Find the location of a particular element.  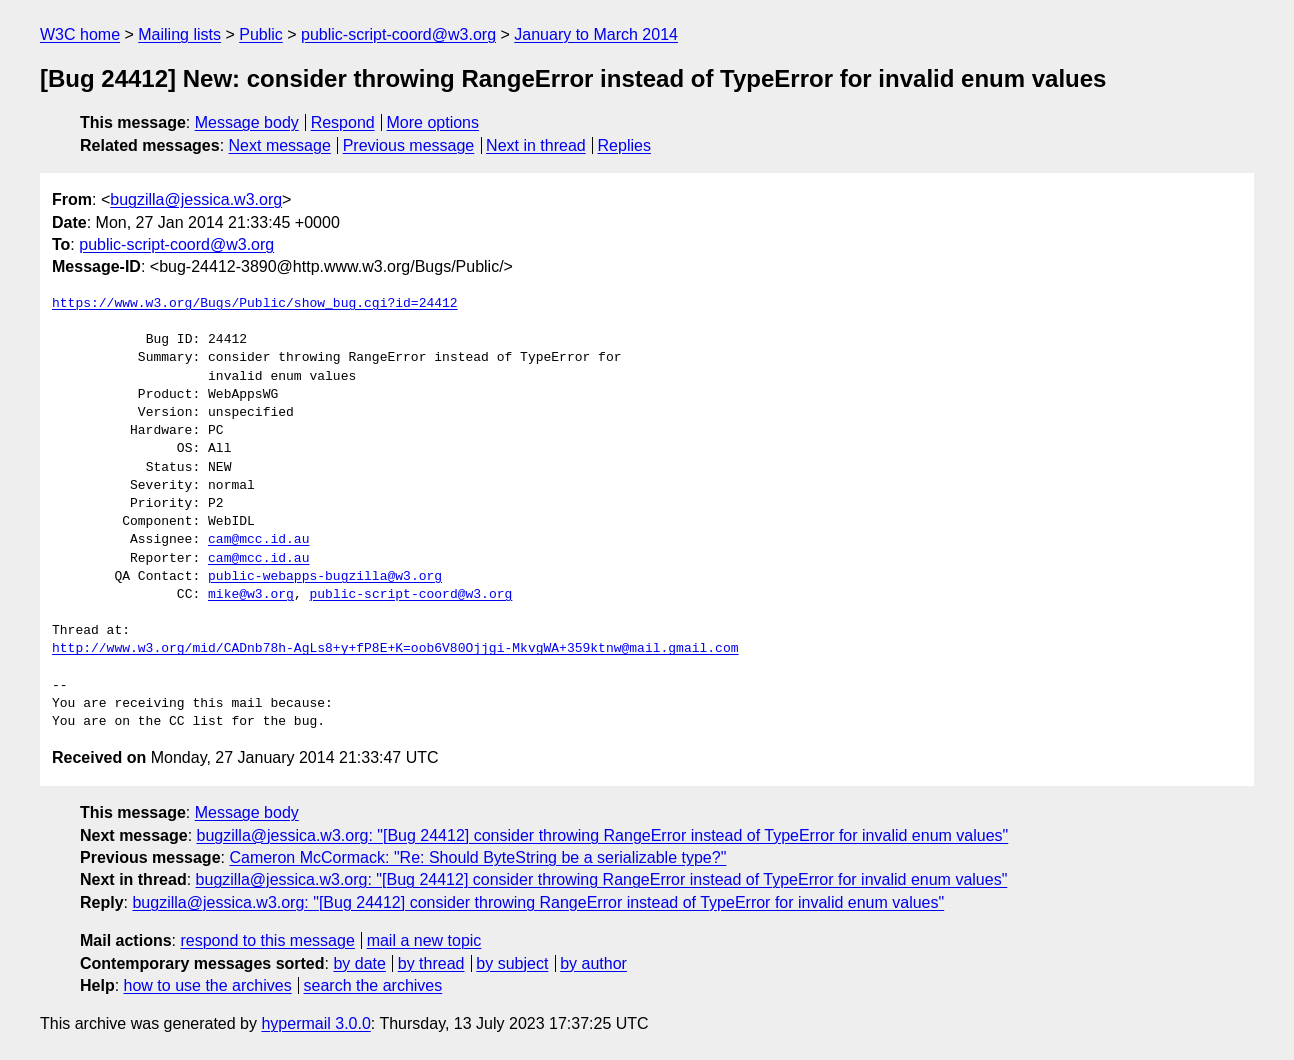

hypermail 3.0.0 is located at coordinates (315, 1023).